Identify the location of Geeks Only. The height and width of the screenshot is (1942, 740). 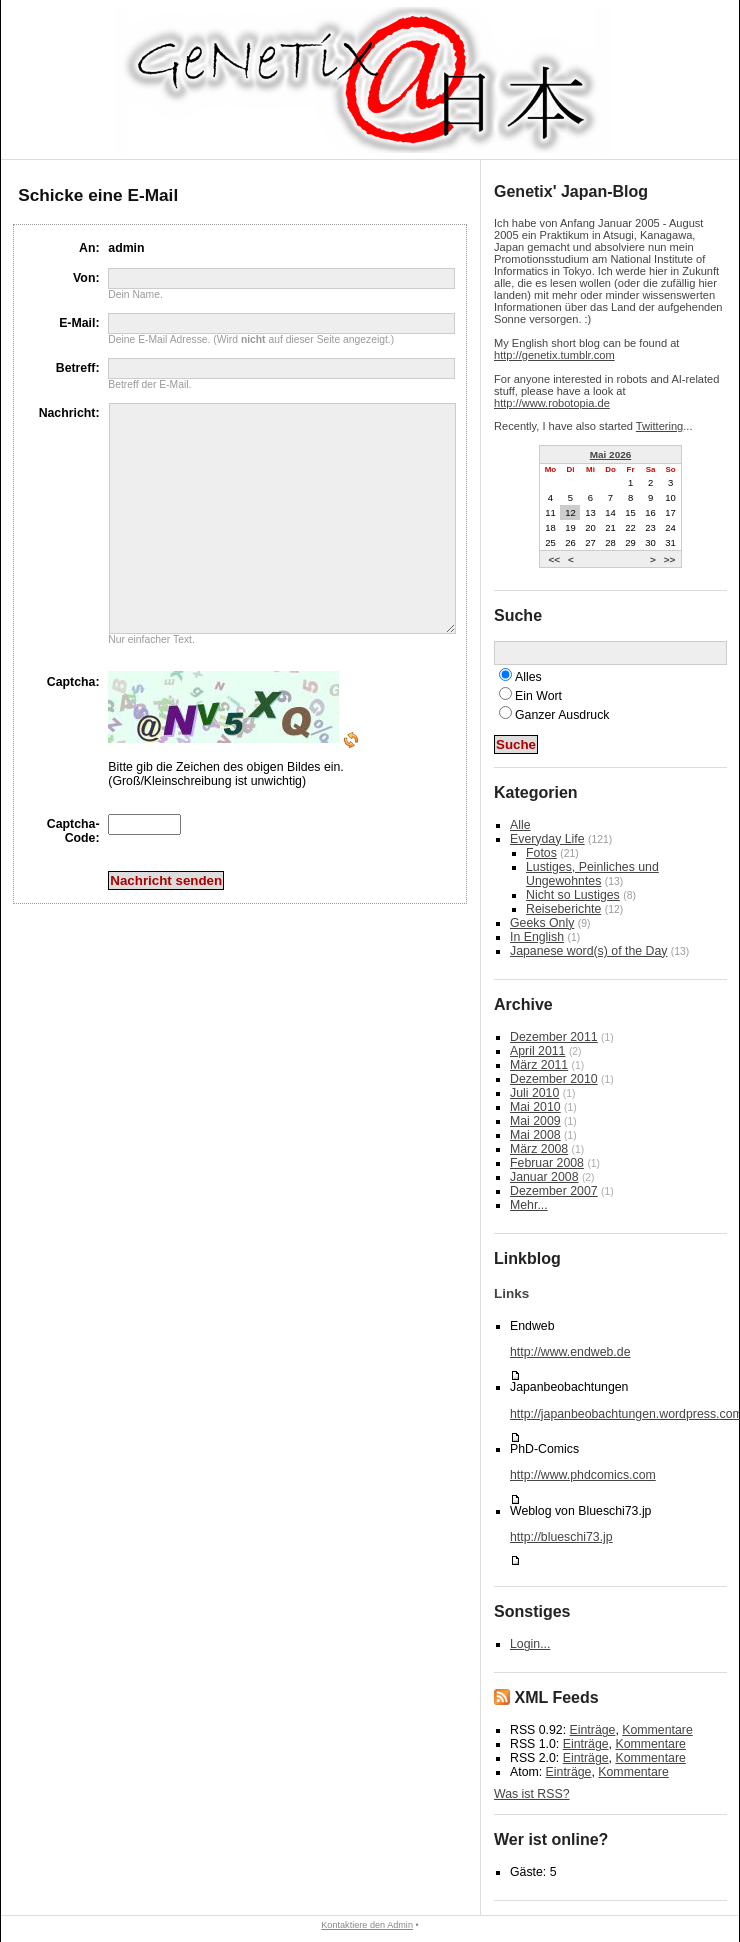
(542, 923).